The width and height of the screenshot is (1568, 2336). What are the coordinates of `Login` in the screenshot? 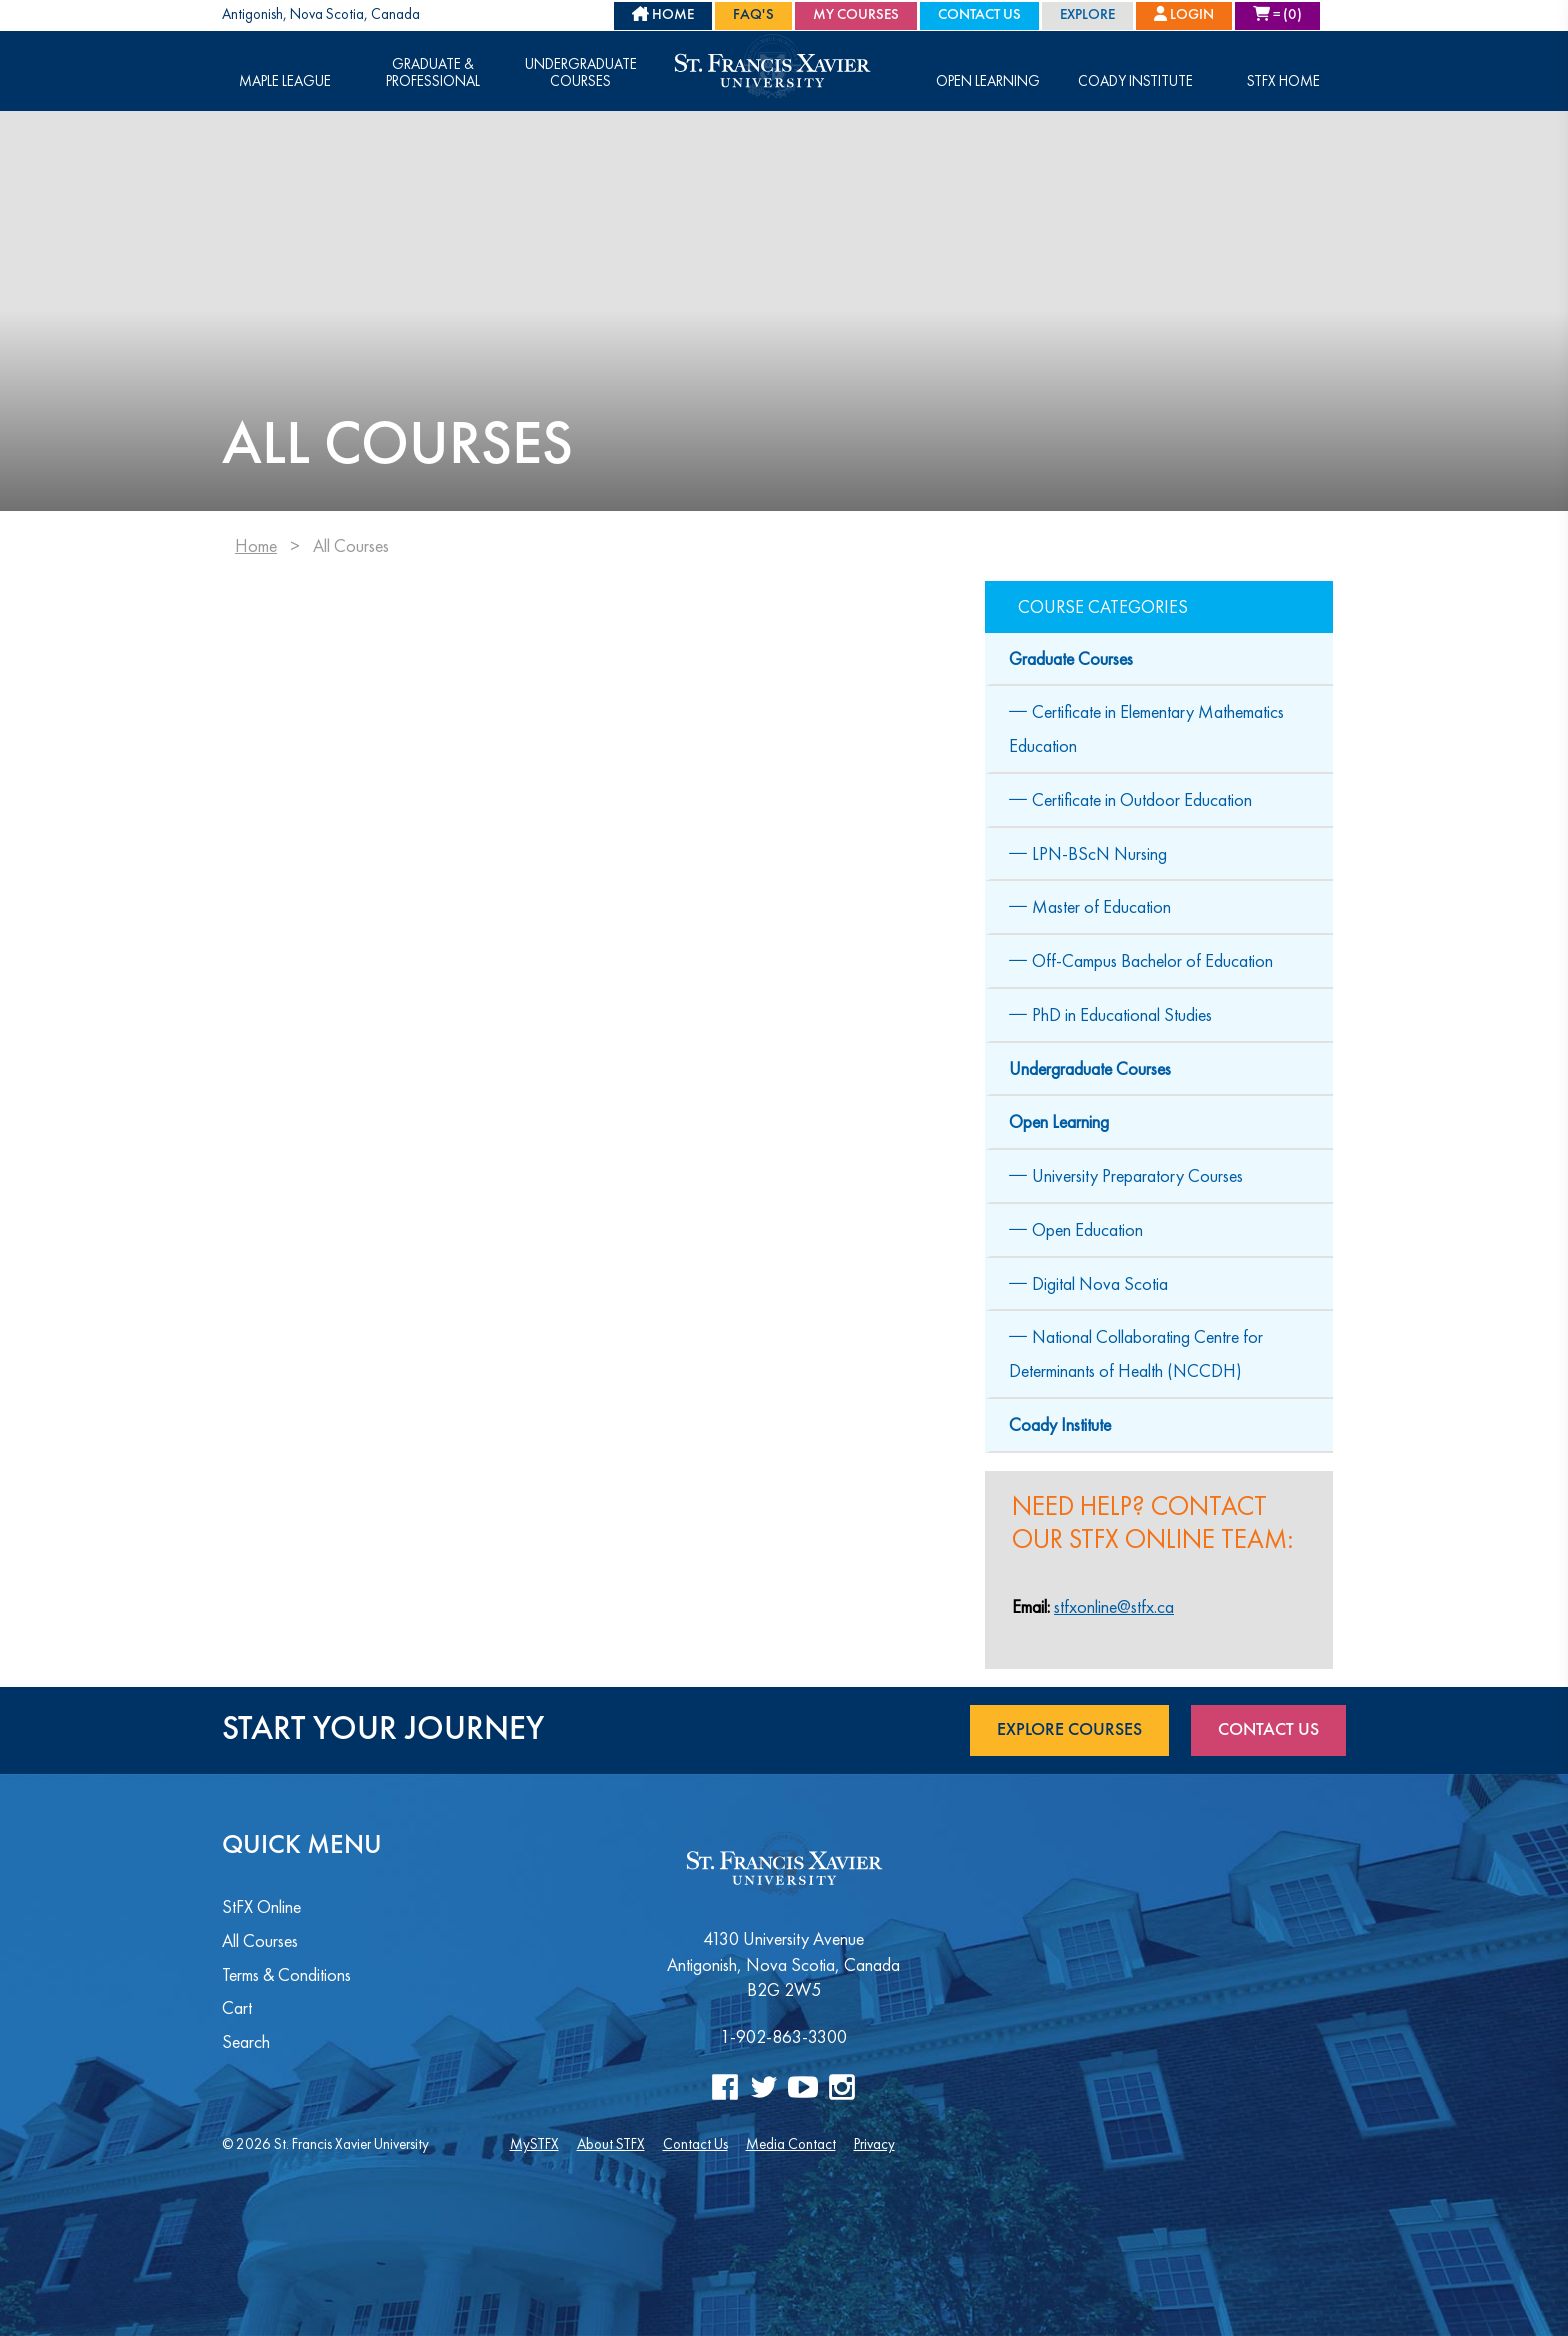 It's located at (1184, 14).